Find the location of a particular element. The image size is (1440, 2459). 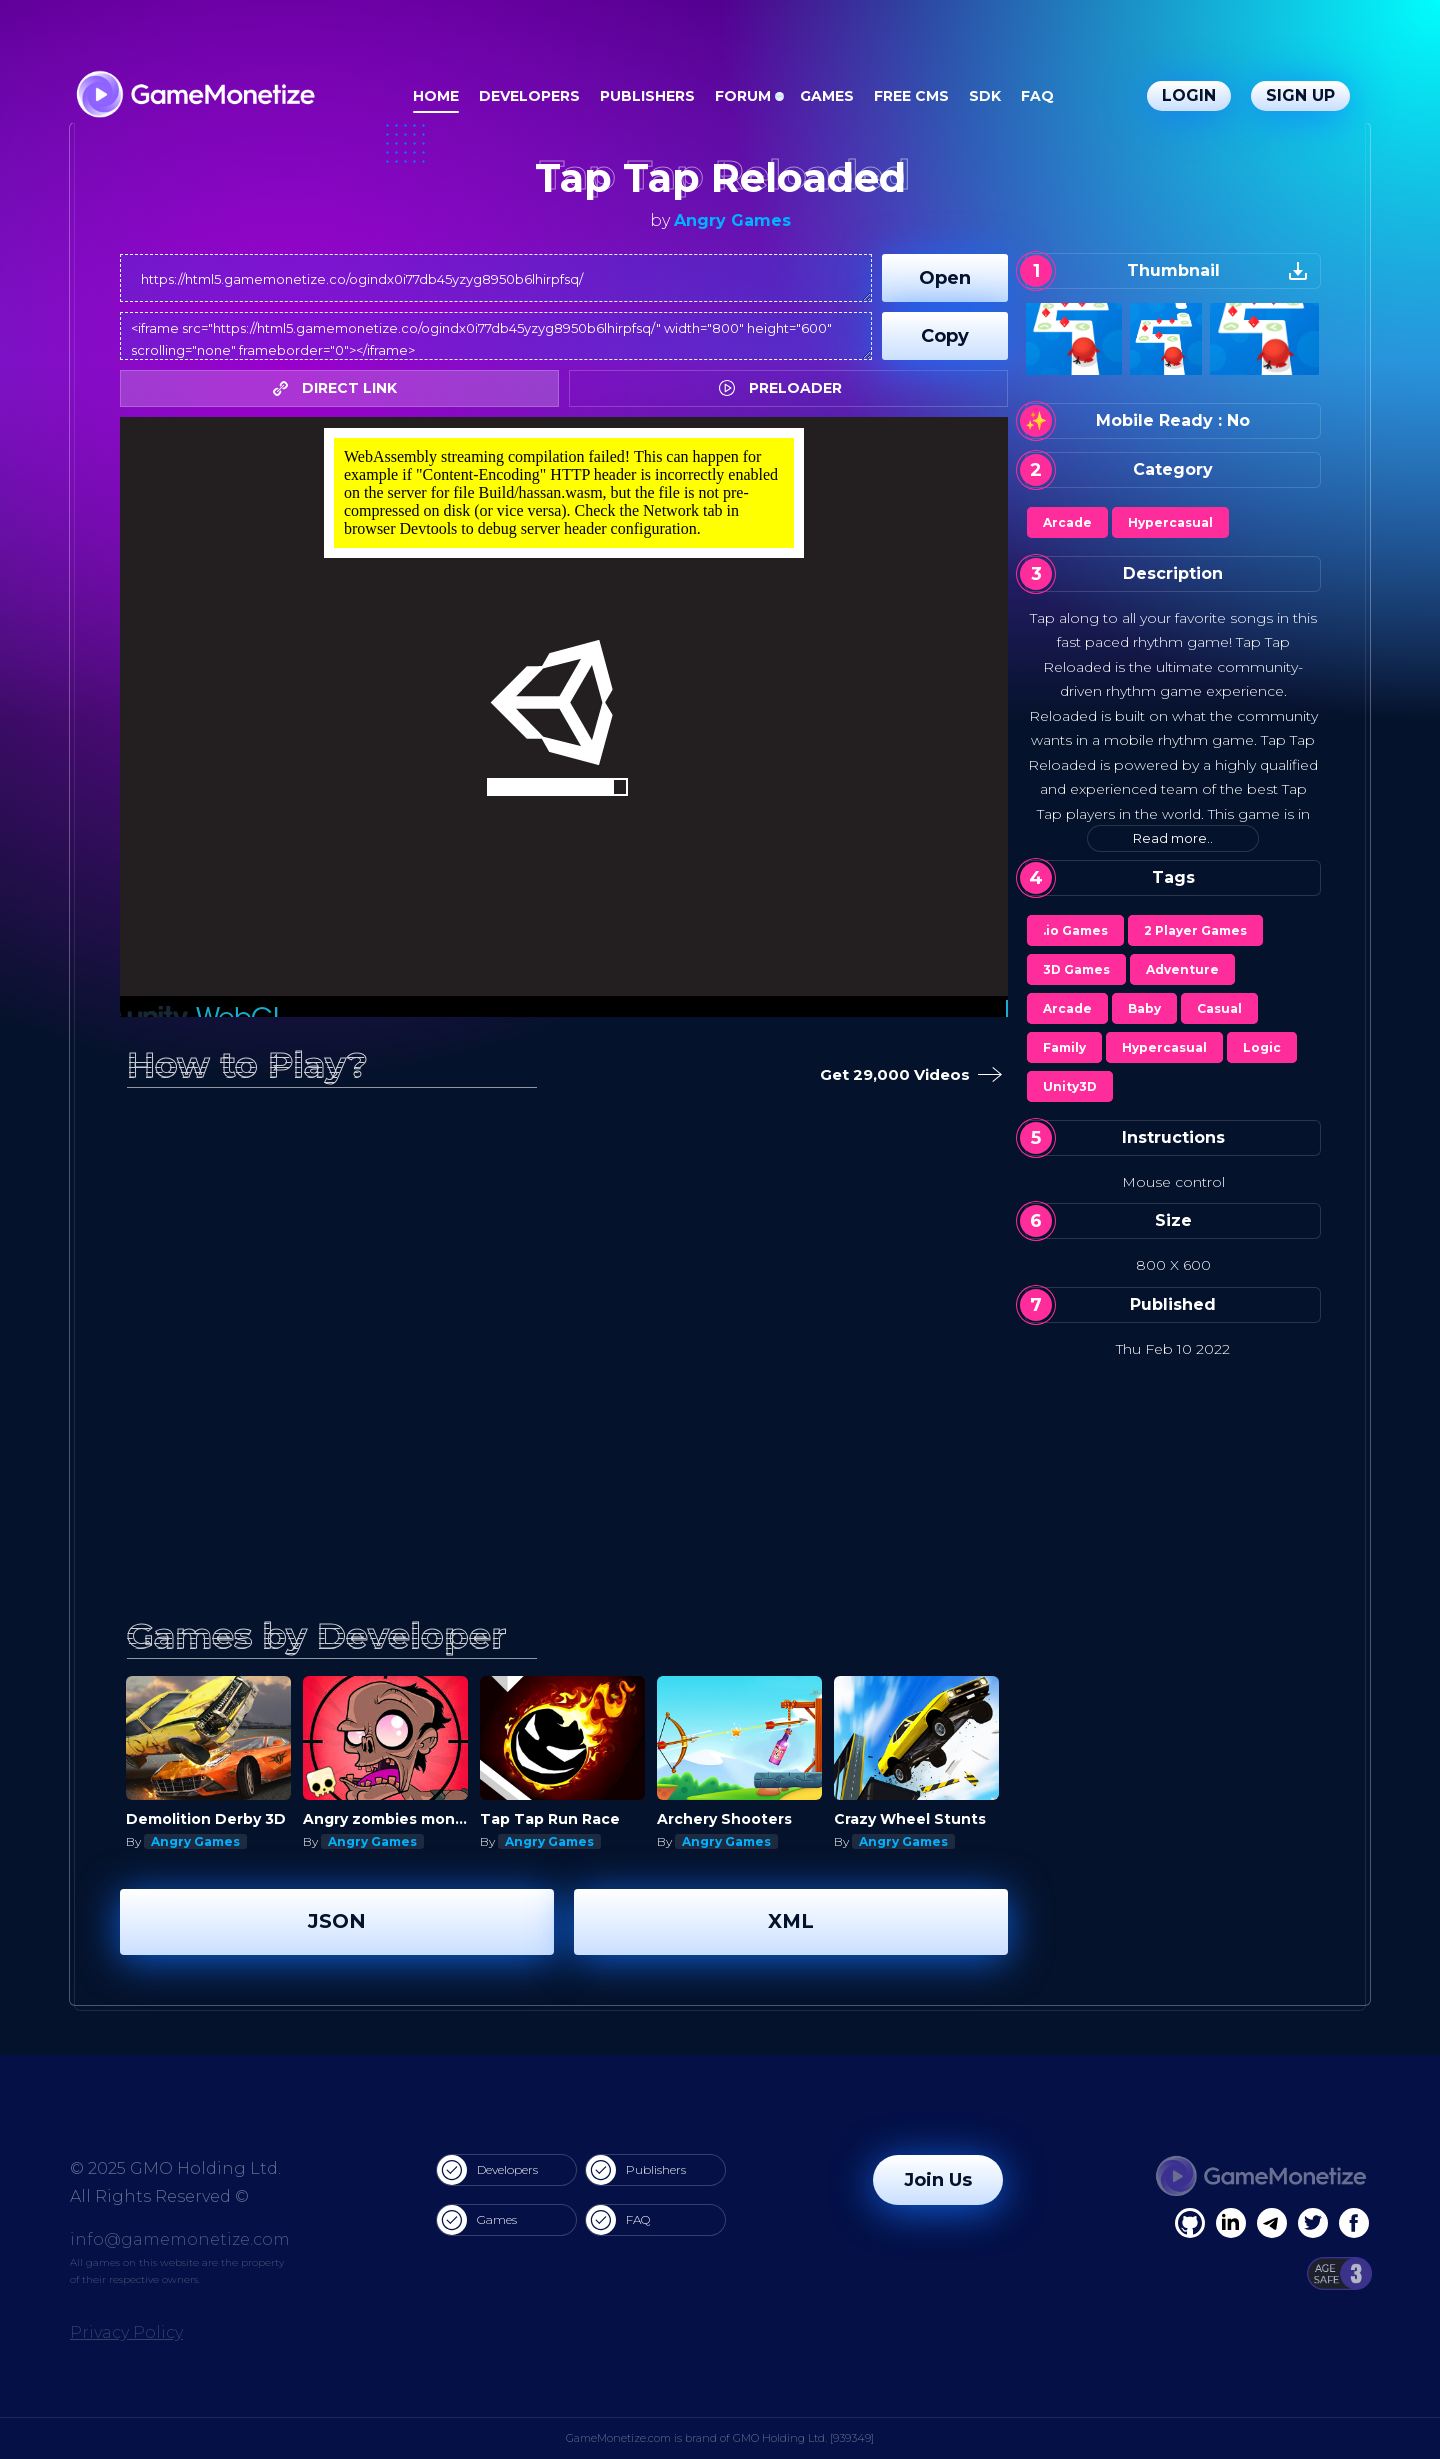

[Twitter] is located at coordinates (1313, 2223).